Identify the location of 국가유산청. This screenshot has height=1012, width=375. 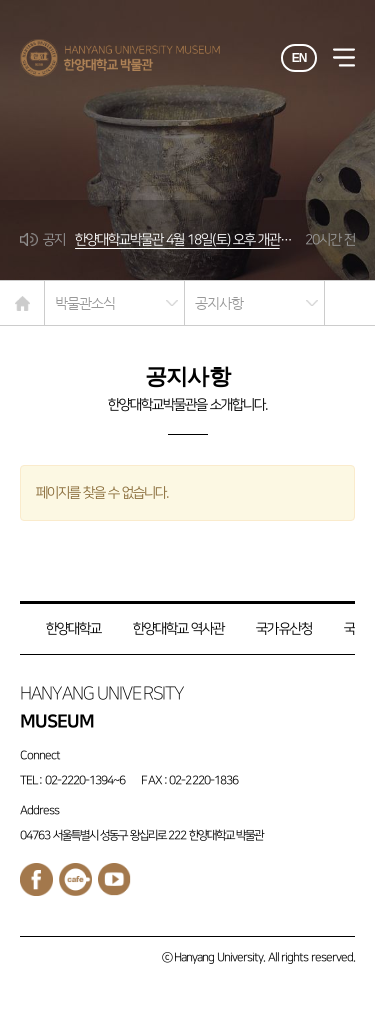
(283, 628).